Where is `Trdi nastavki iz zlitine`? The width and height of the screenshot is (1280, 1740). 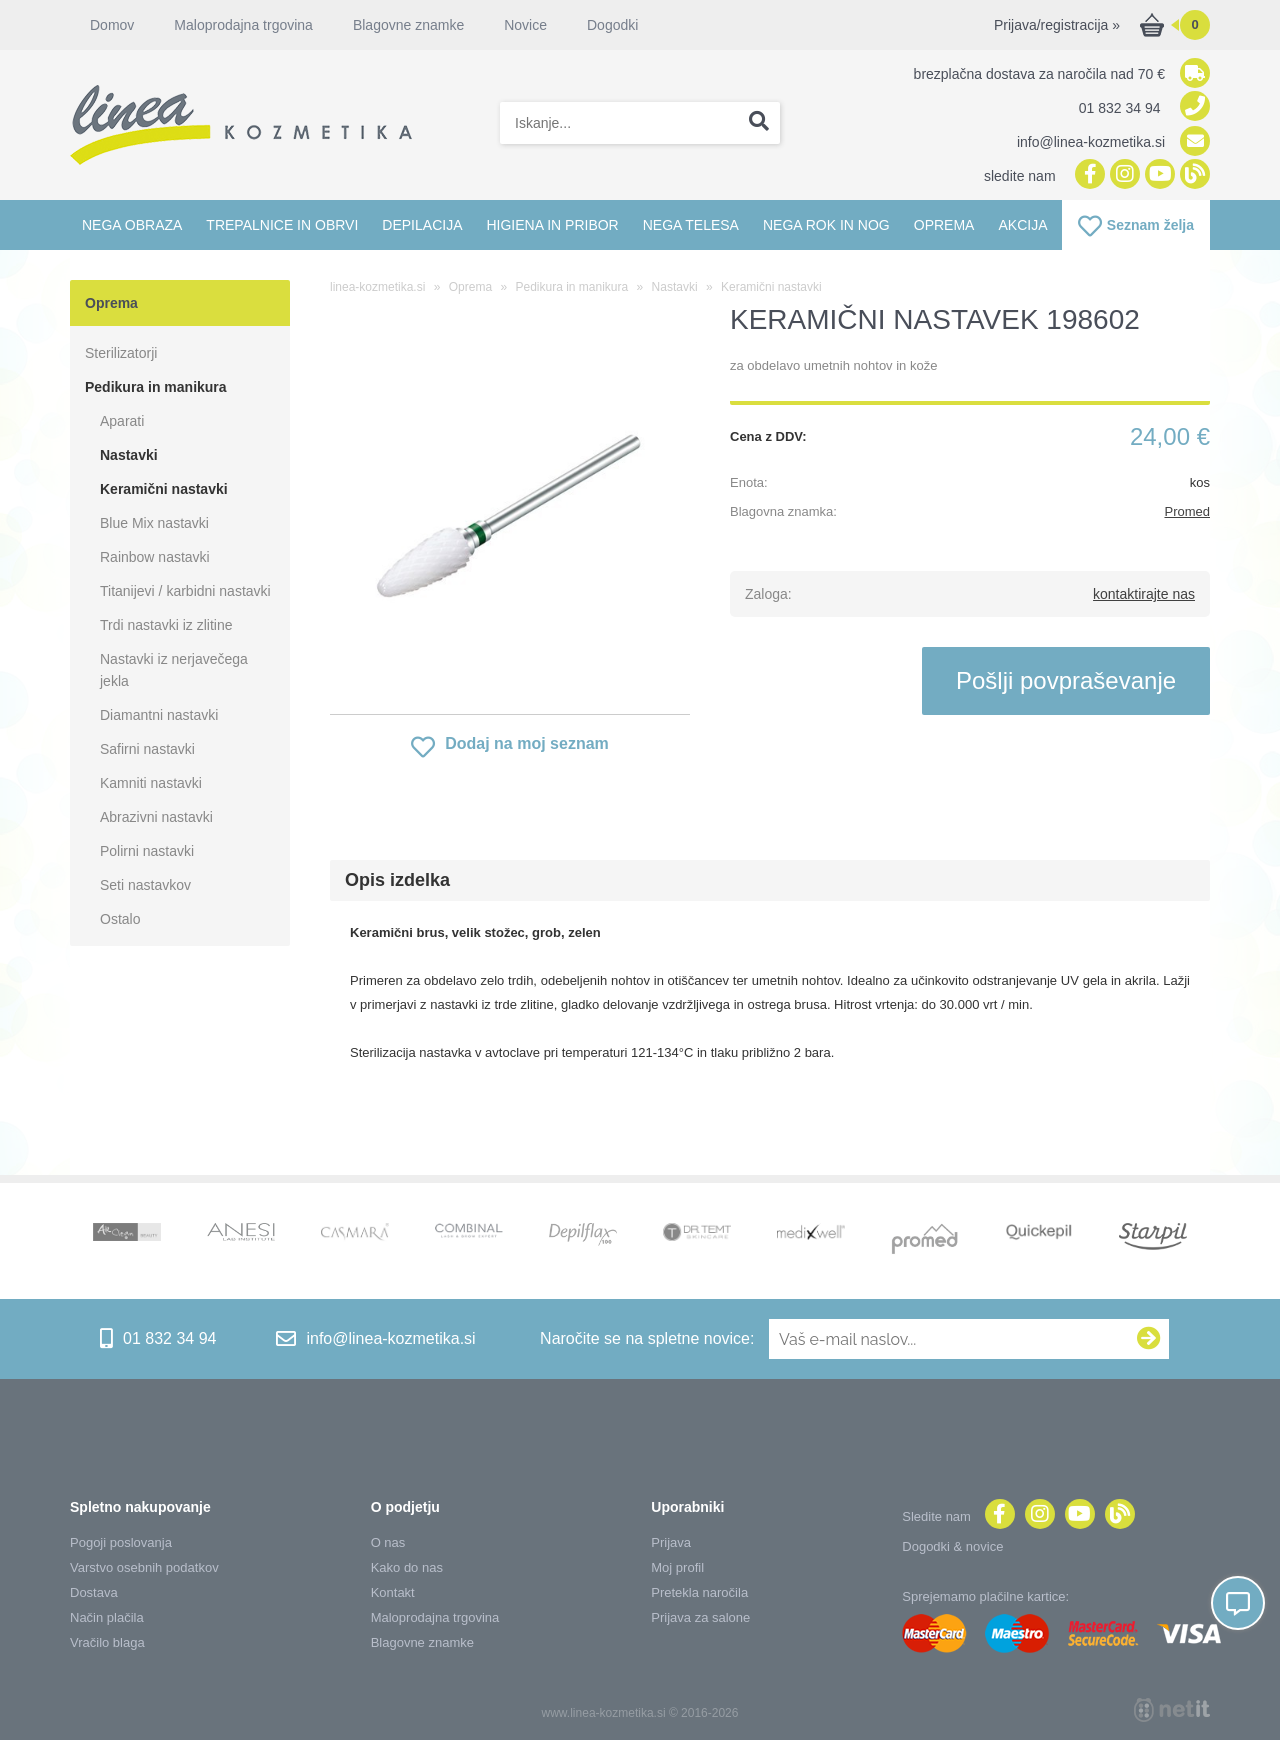 Trdi nastavki iz zlitine is located at coordinates (166, 625).